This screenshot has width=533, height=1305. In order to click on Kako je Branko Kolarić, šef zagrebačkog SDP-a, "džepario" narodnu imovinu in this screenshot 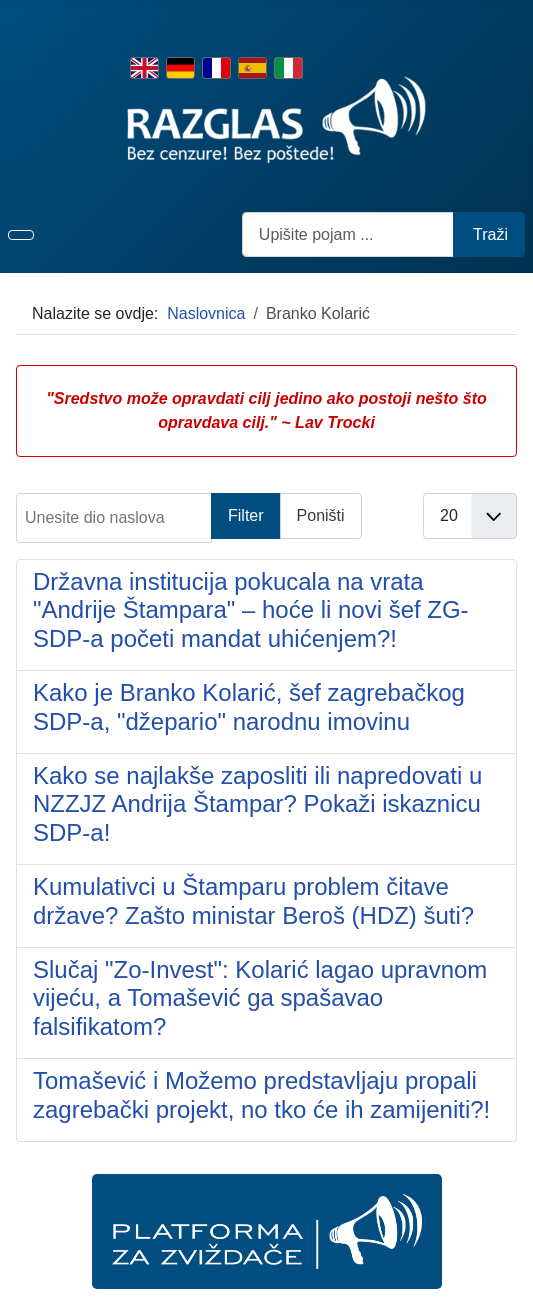, I will do `click(249, 707)`.